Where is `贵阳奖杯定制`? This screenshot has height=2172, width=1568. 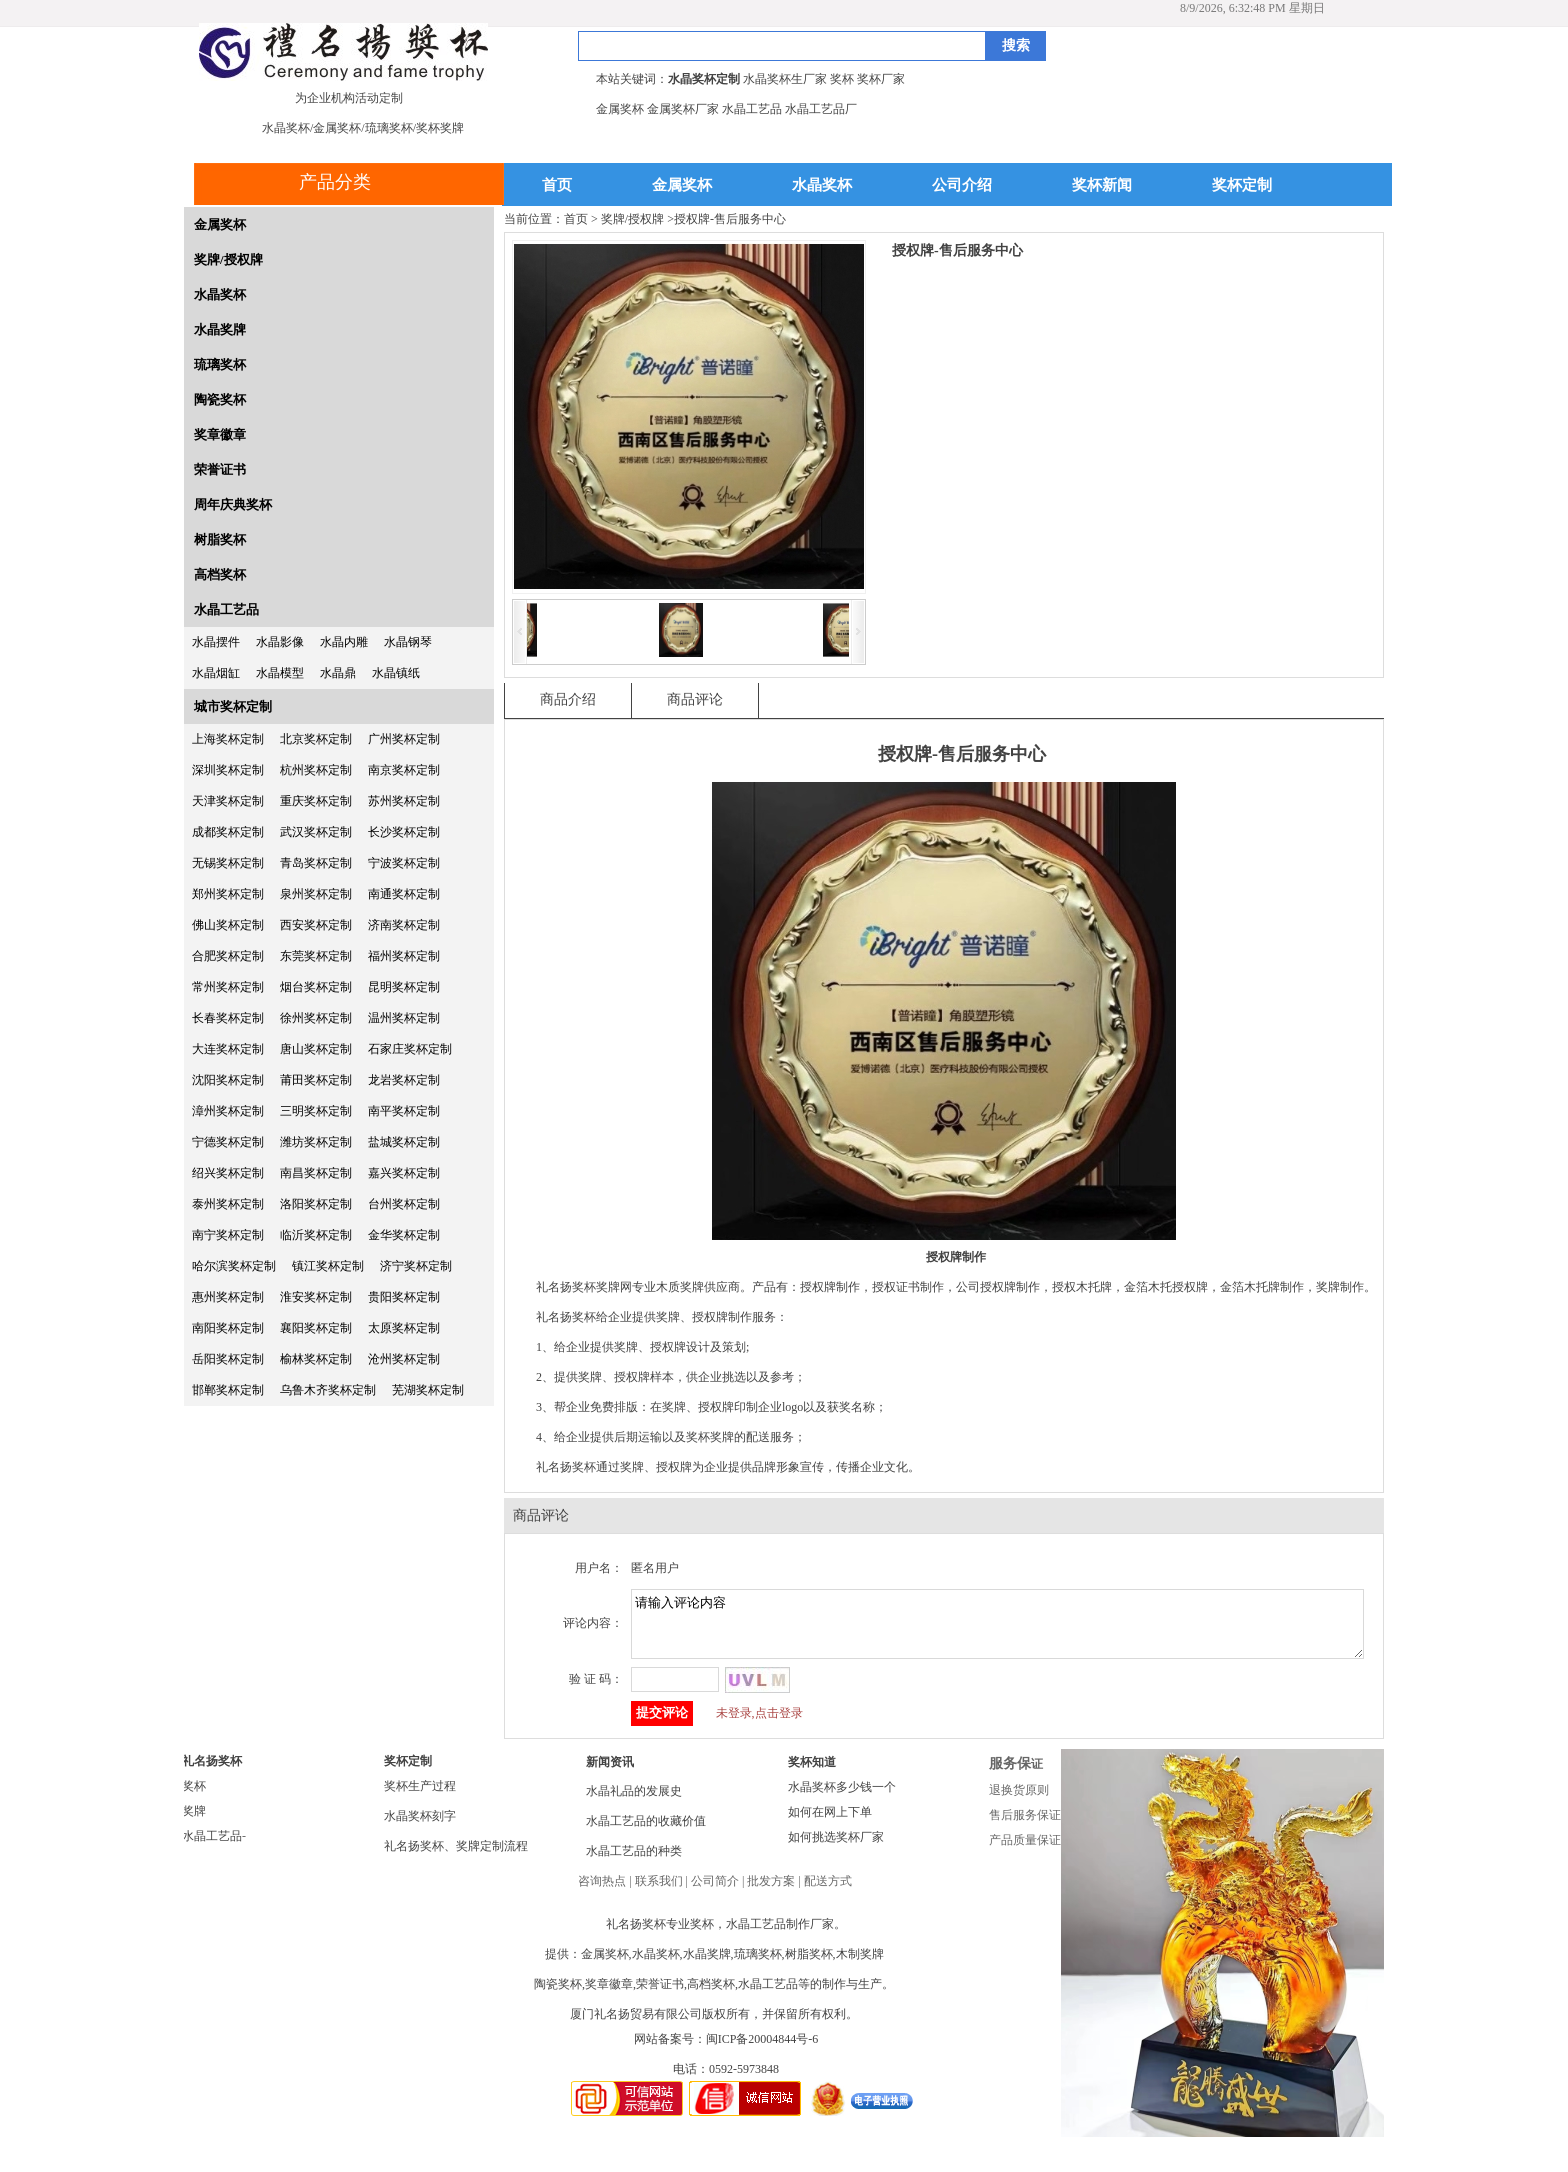 贵阳奖杯定制 is located at coordinates (404, 1297).